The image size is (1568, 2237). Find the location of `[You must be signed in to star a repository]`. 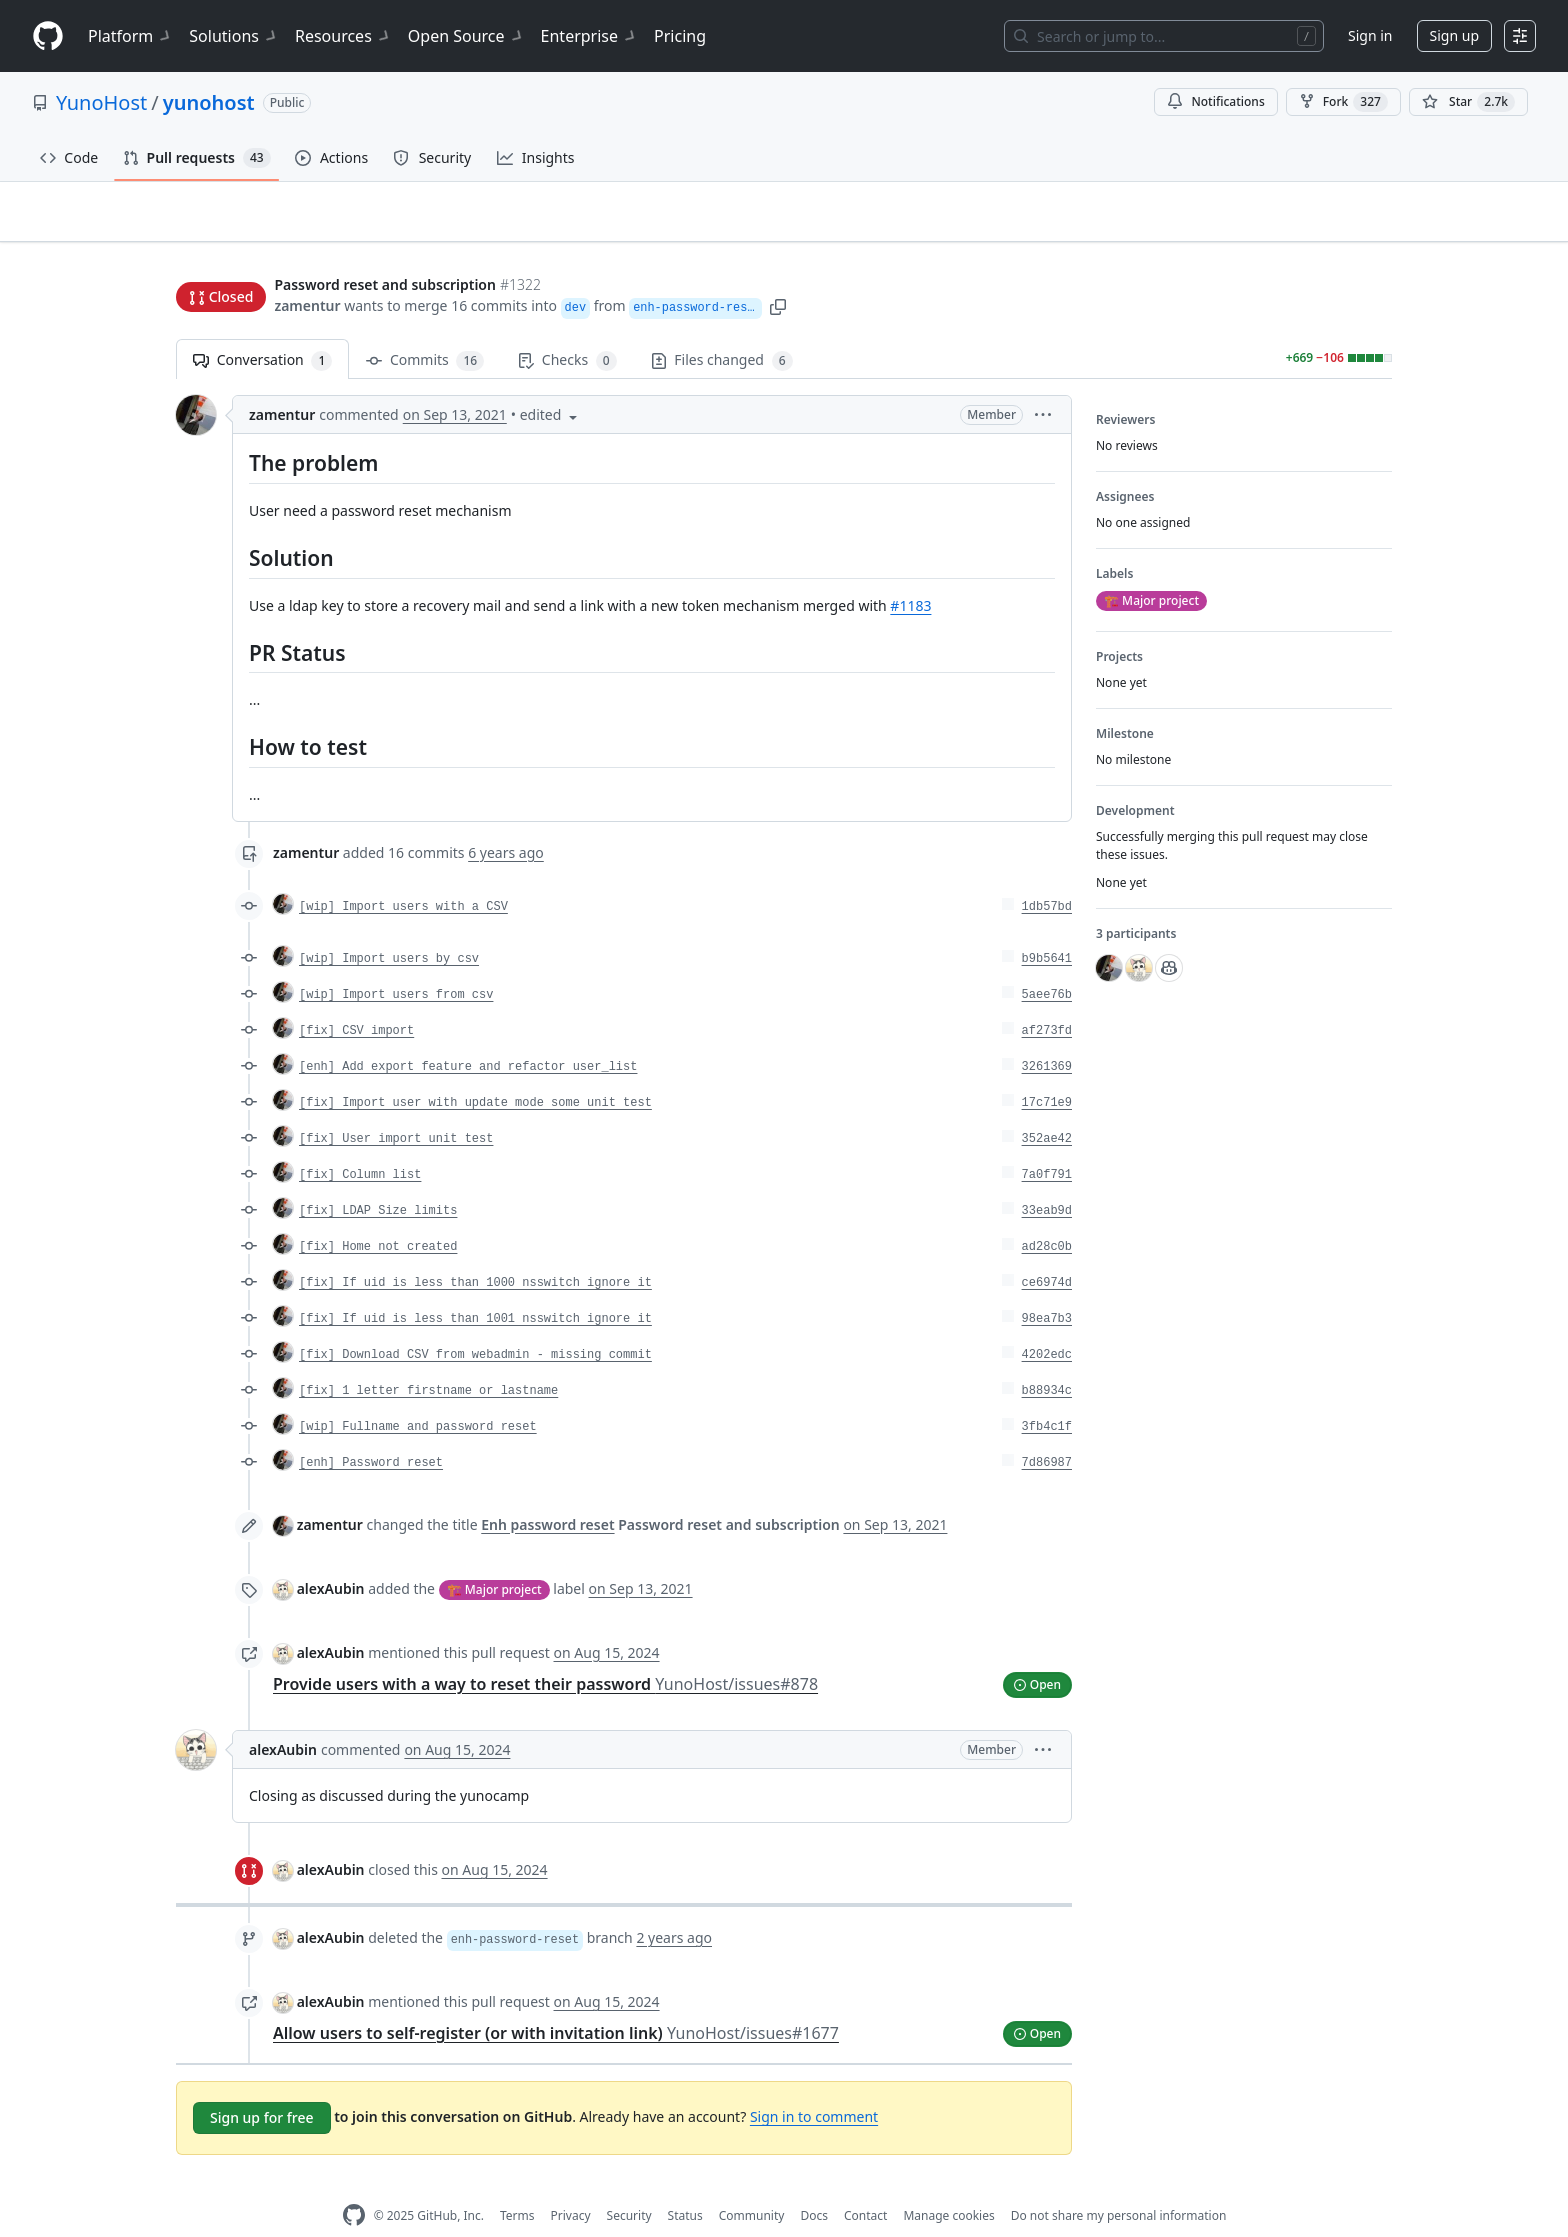

[You must be signed in to star a repository] is located at coordinates (1468, 102).